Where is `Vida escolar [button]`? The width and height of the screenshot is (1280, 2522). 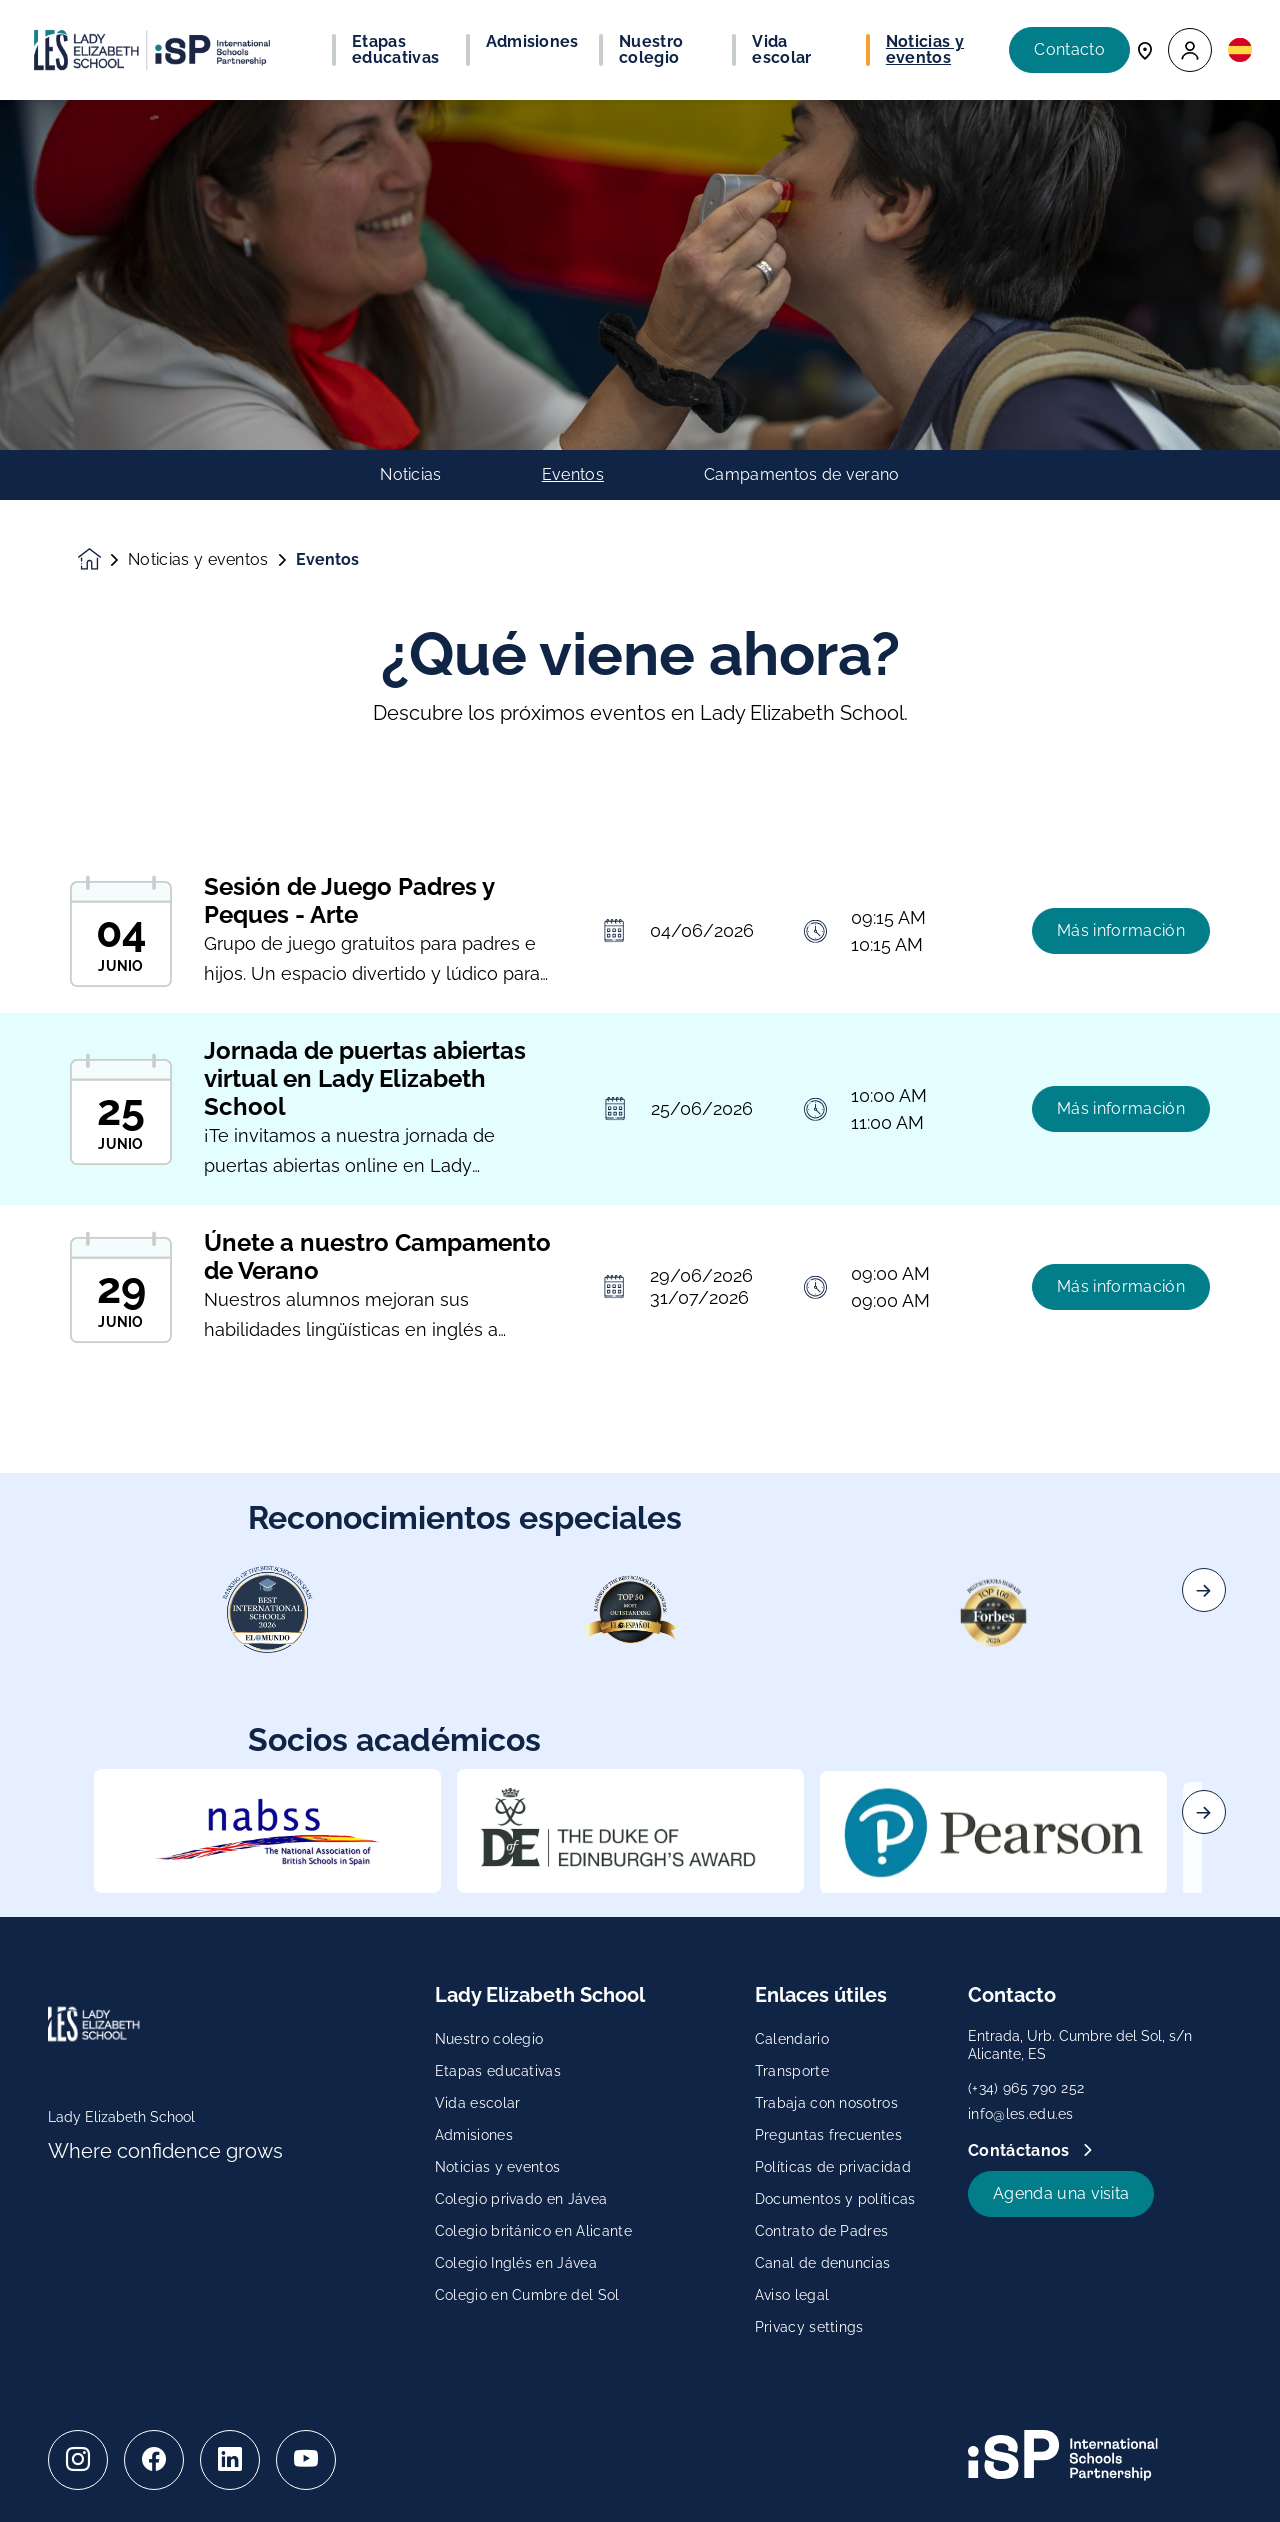
Vida escolar [button] is located at coordinates (781, 50).